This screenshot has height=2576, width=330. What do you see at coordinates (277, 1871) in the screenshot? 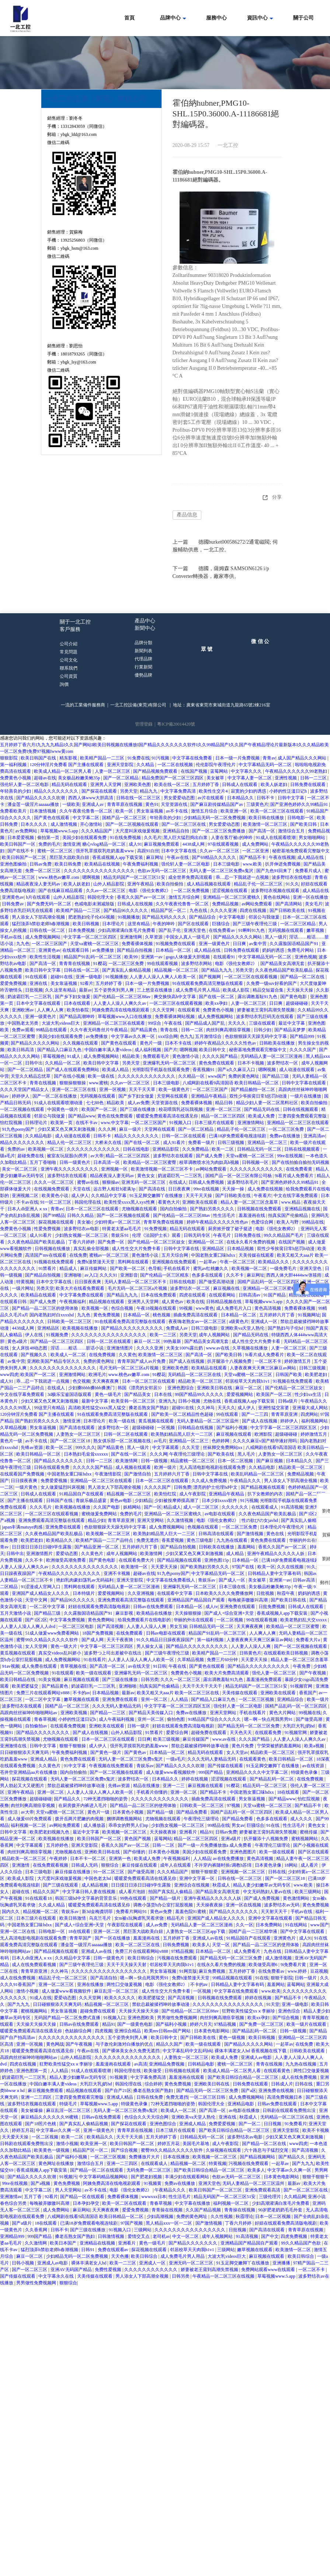
I see `日韩在线` at bounding box center [277, 1871].